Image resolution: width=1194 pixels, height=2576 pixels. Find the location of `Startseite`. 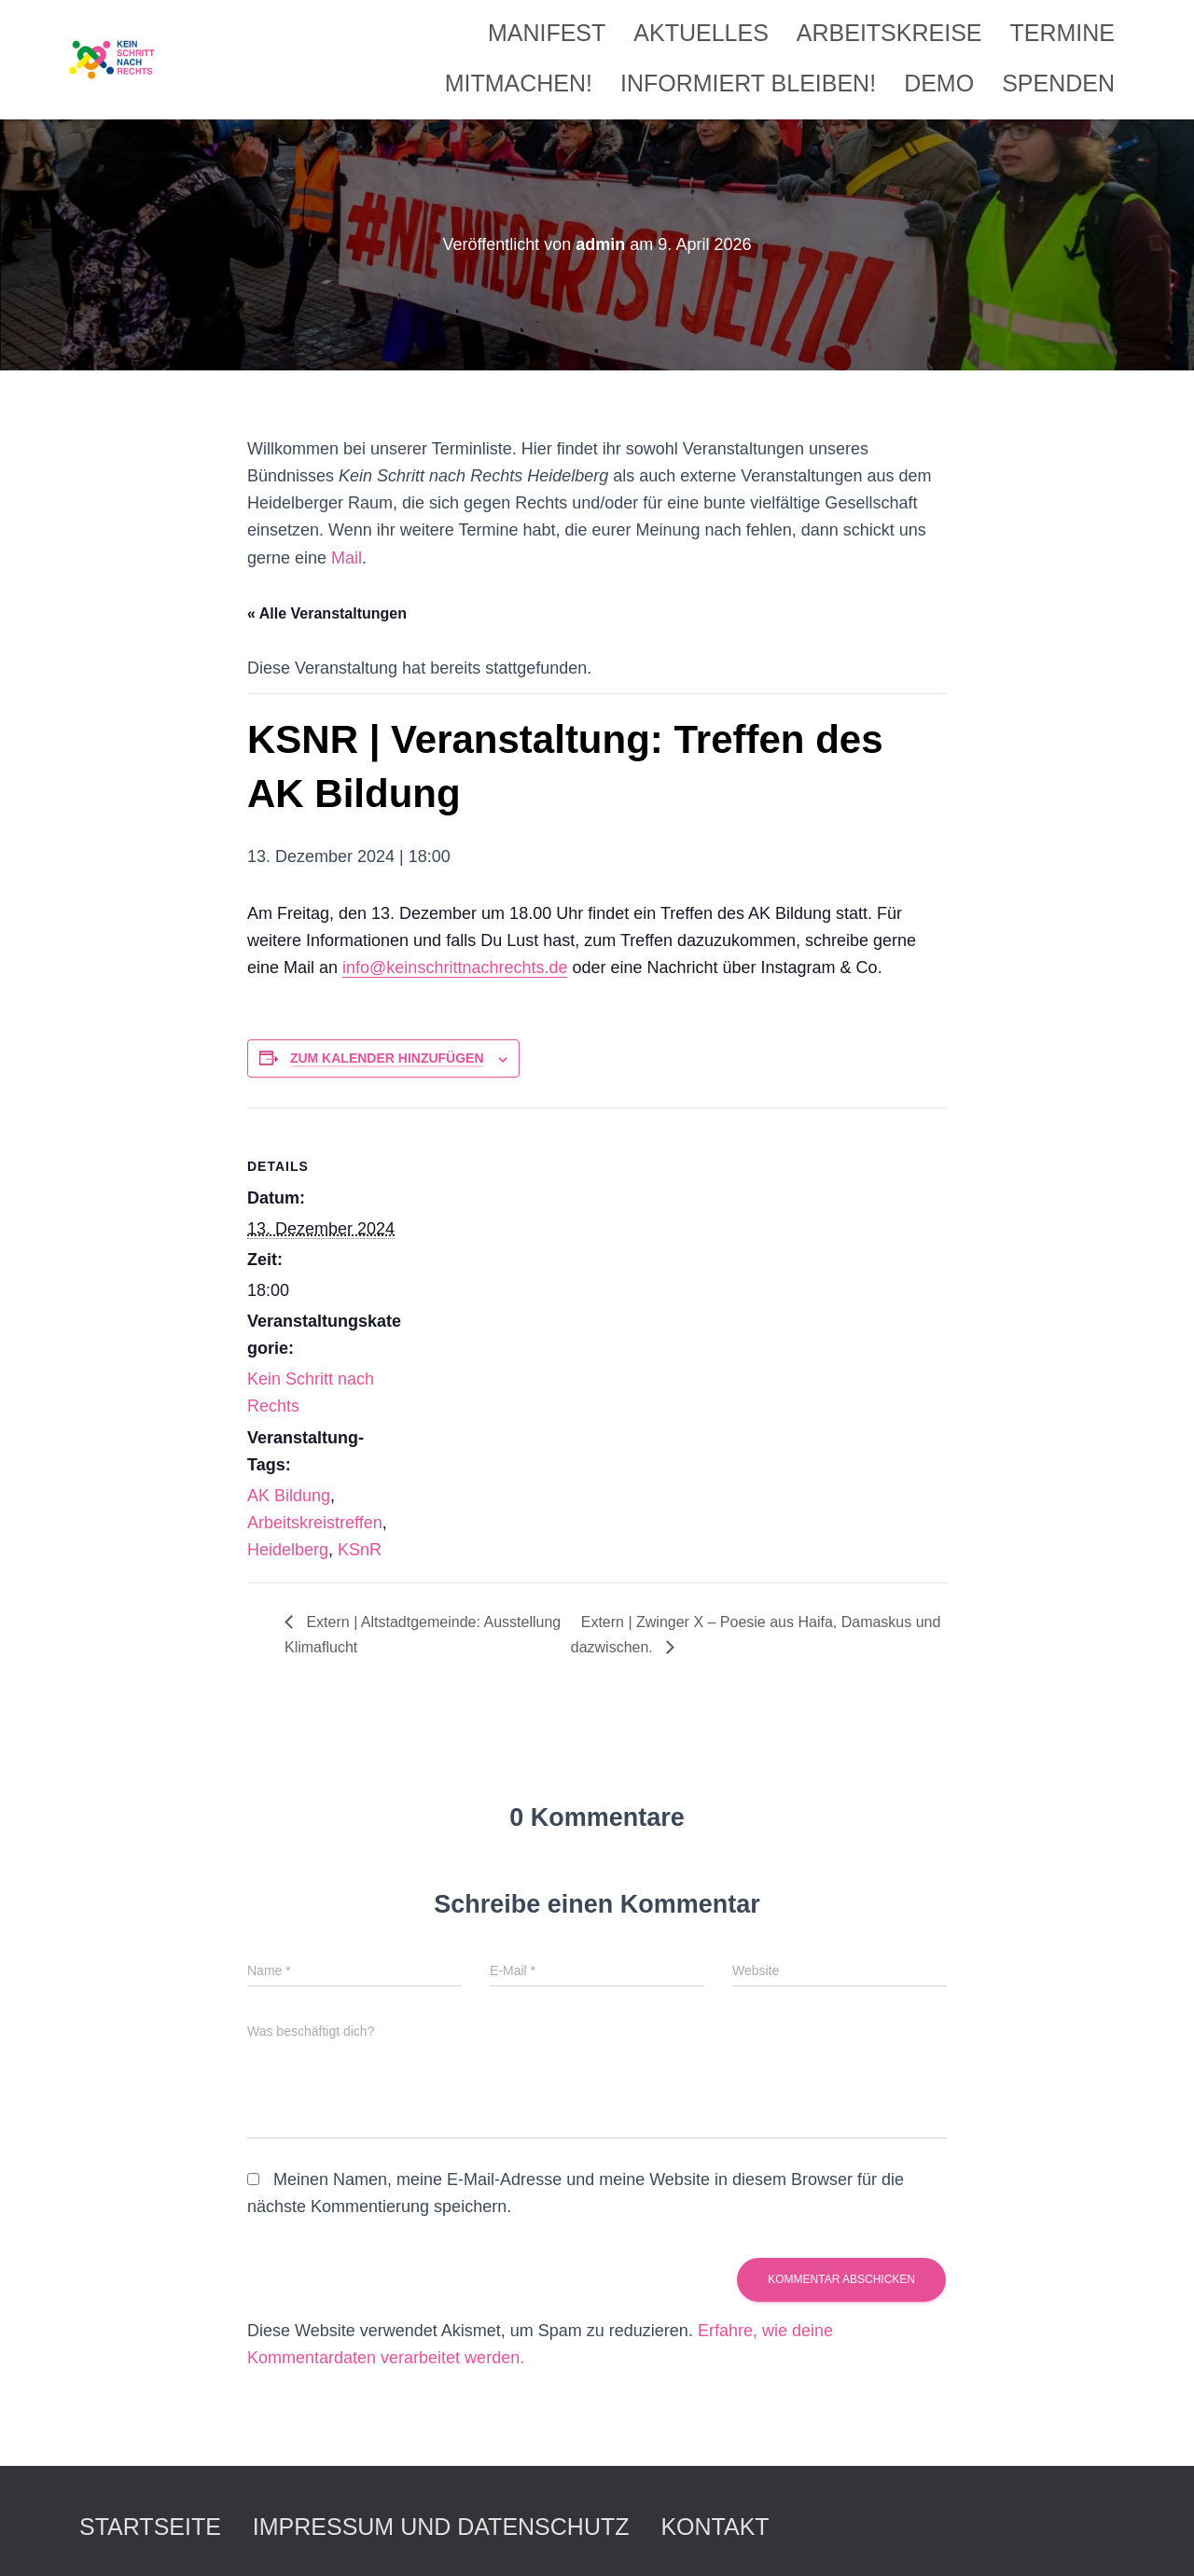

Startseite is located at coordinates (150, 2526).